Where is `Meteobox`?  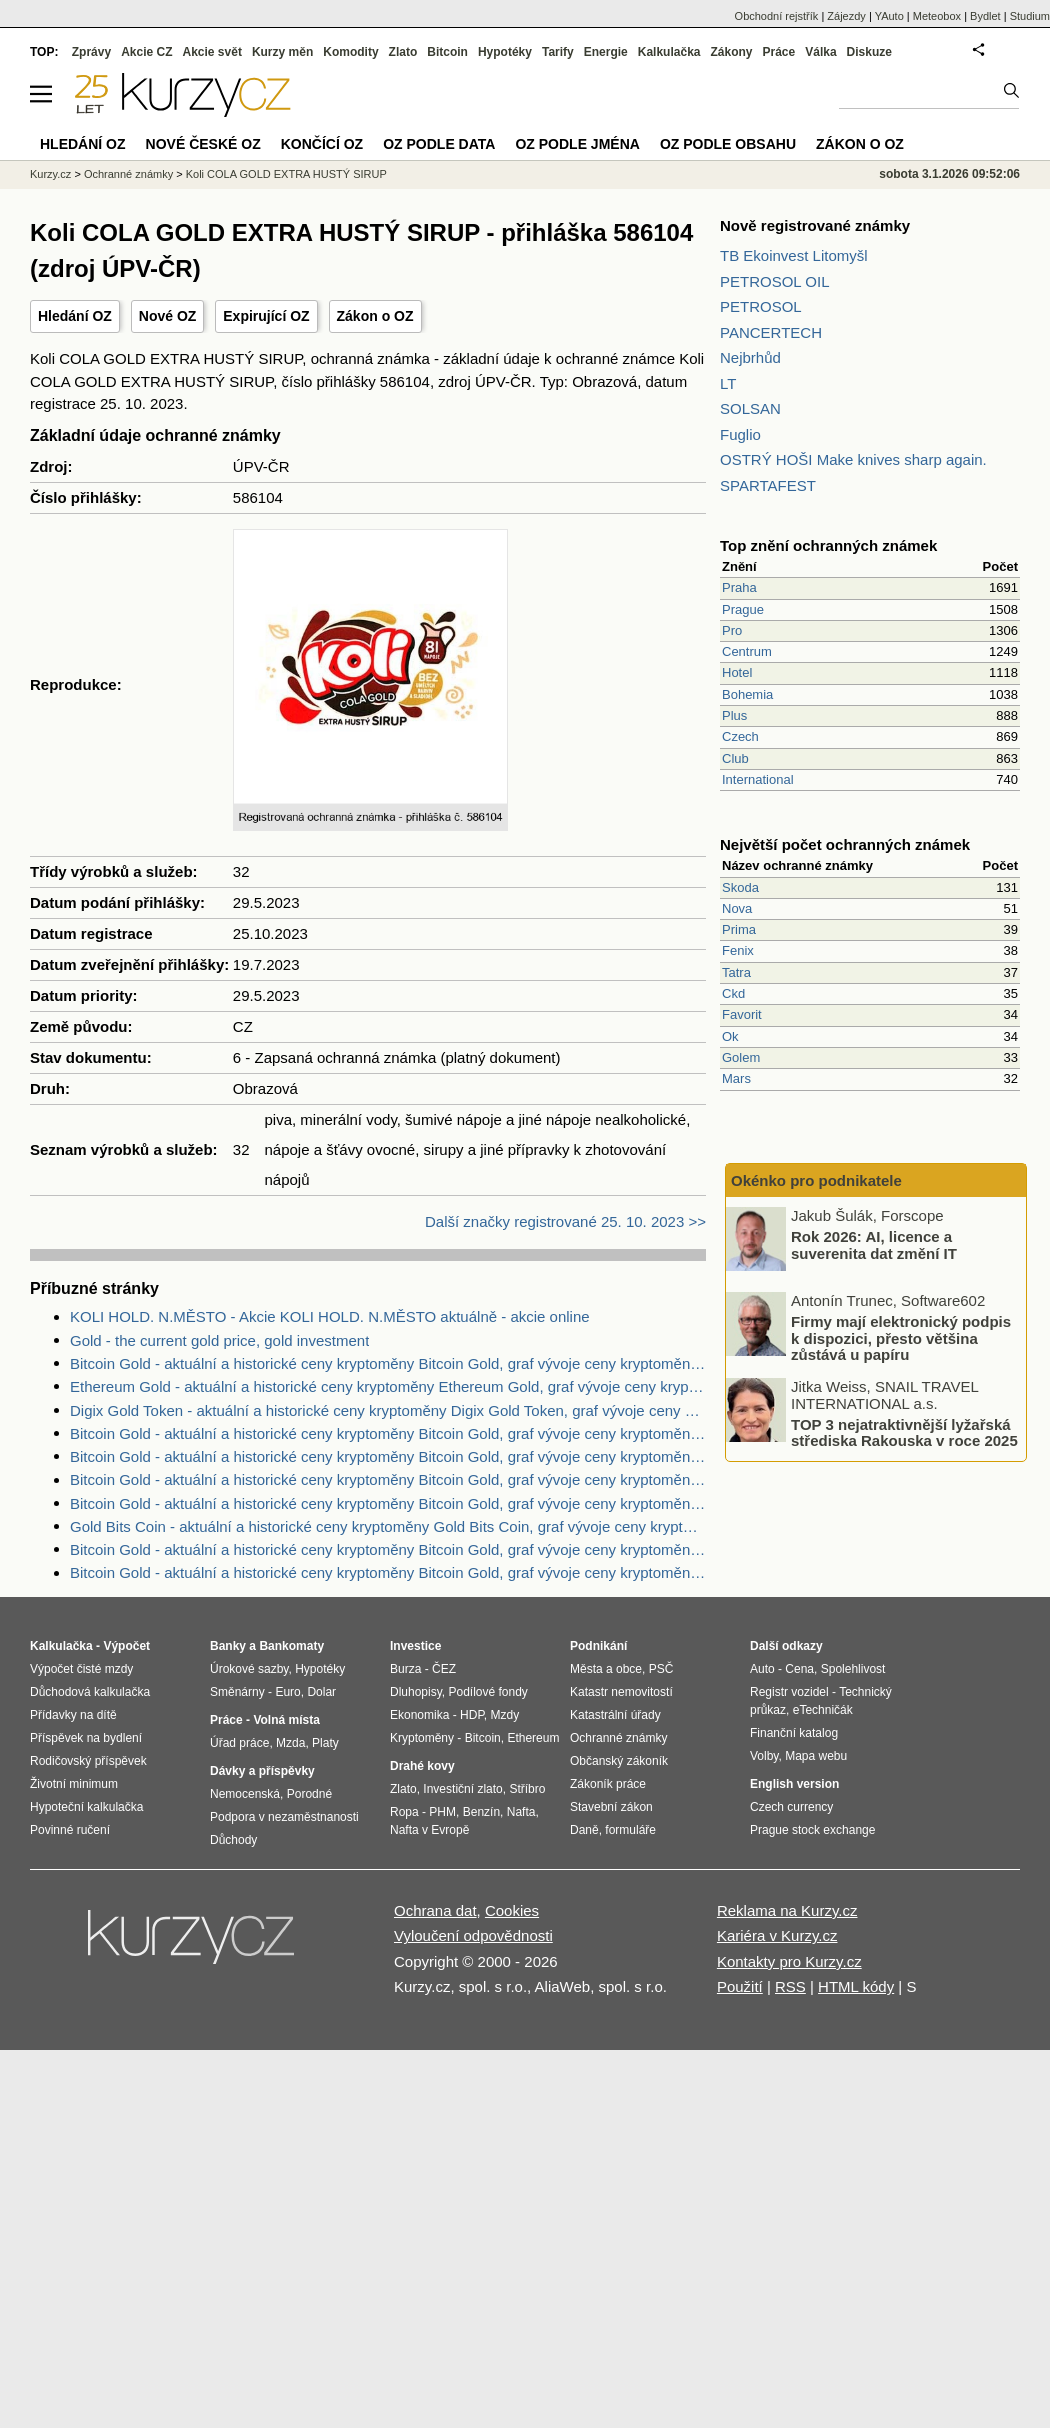
Meteobox is located at coordinates (937, 16).